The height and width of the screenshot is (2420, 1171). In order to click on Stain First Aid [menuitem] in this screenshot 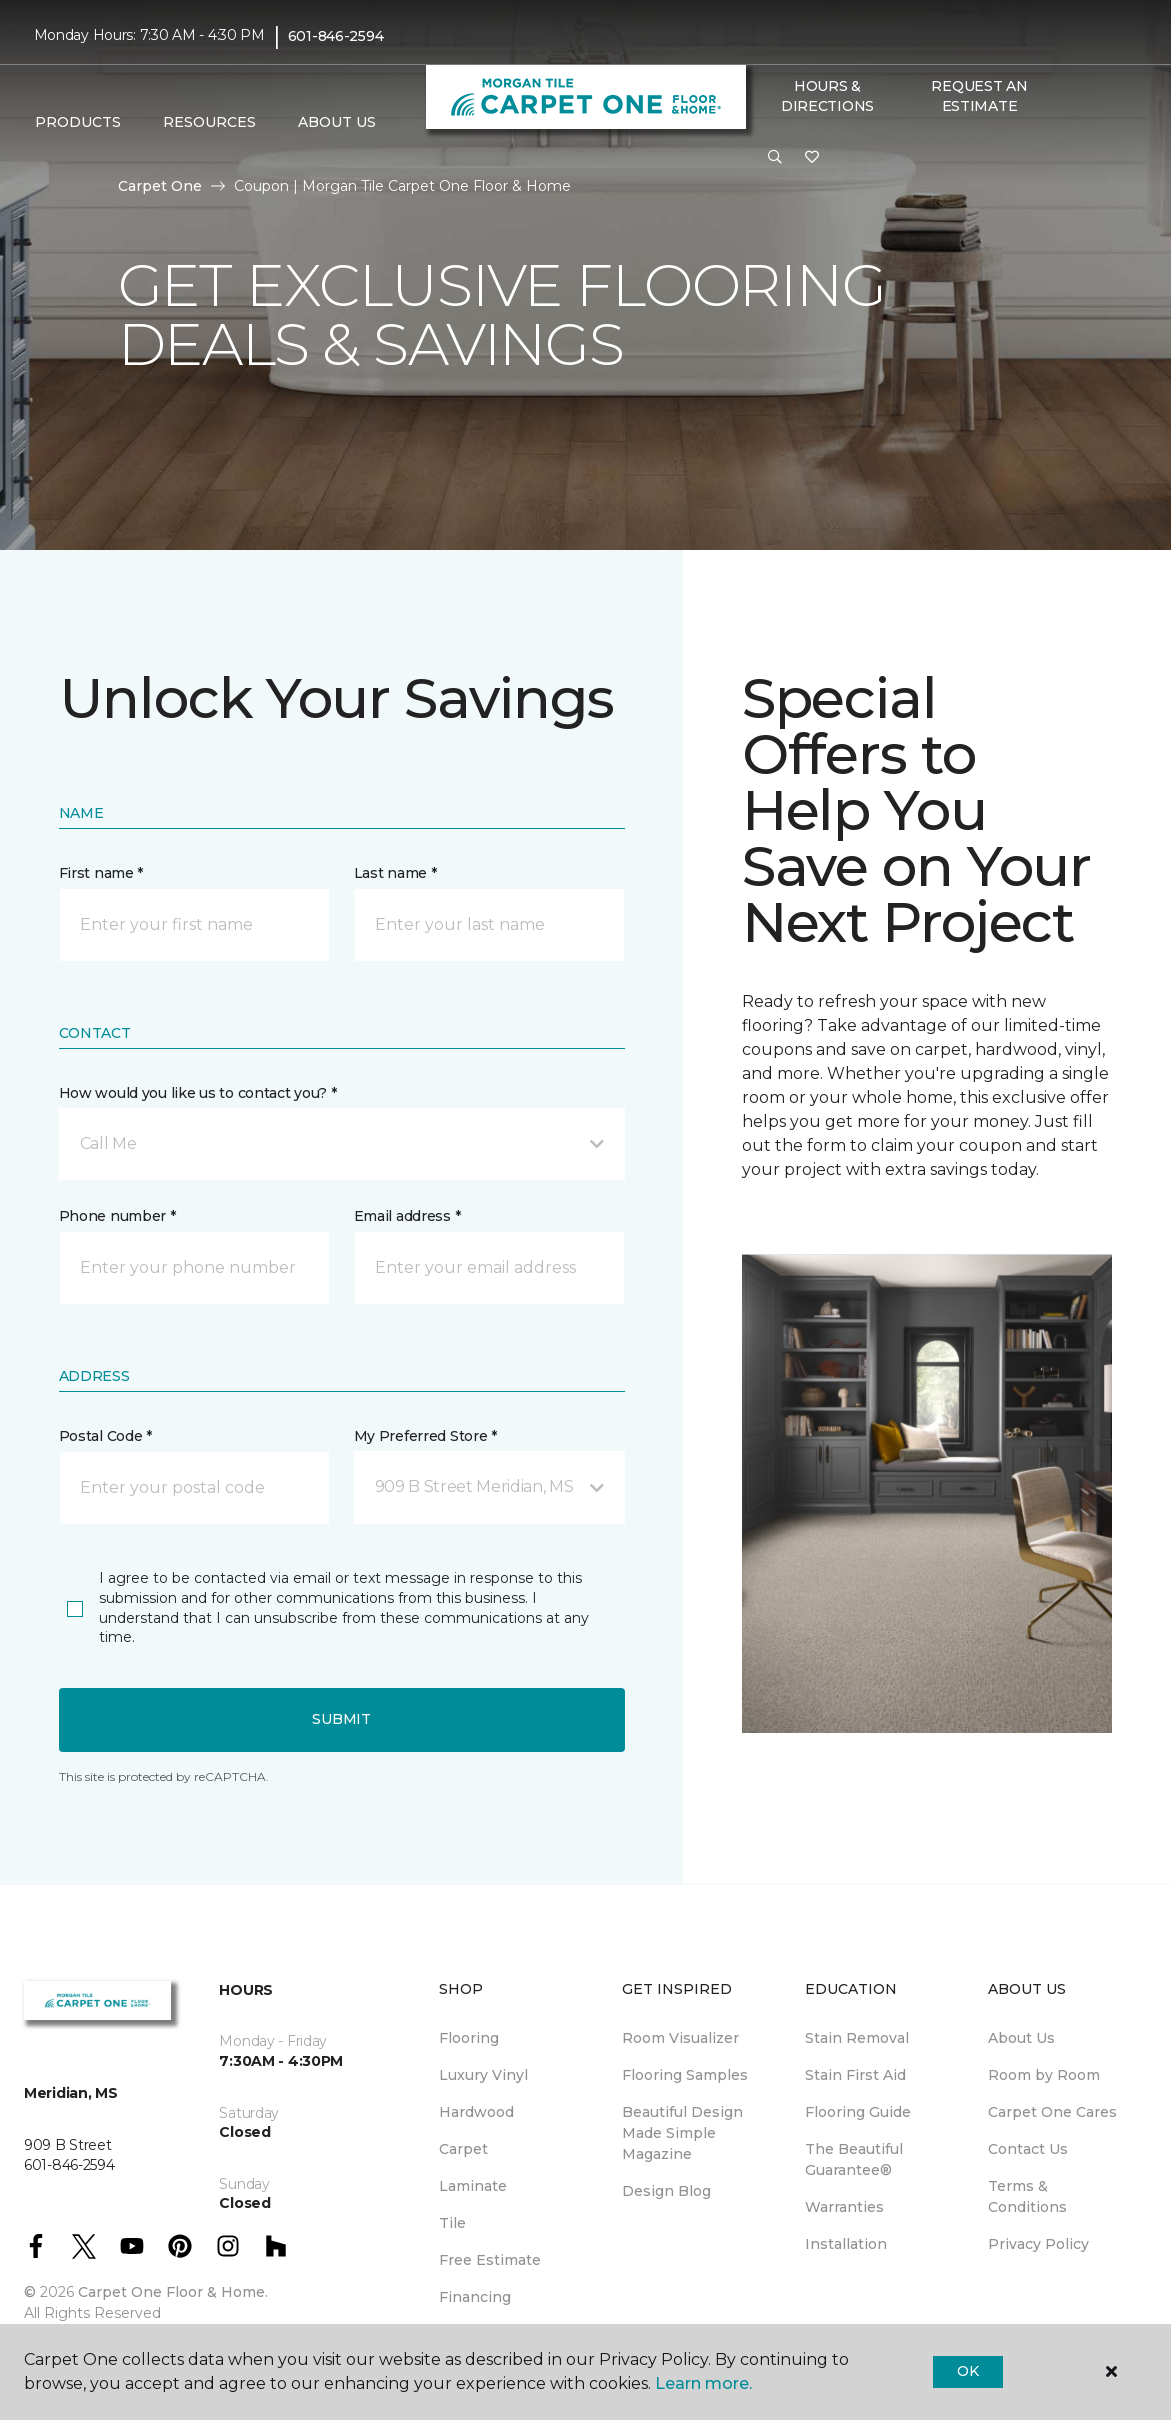, I will do `click(855, 2075)`.